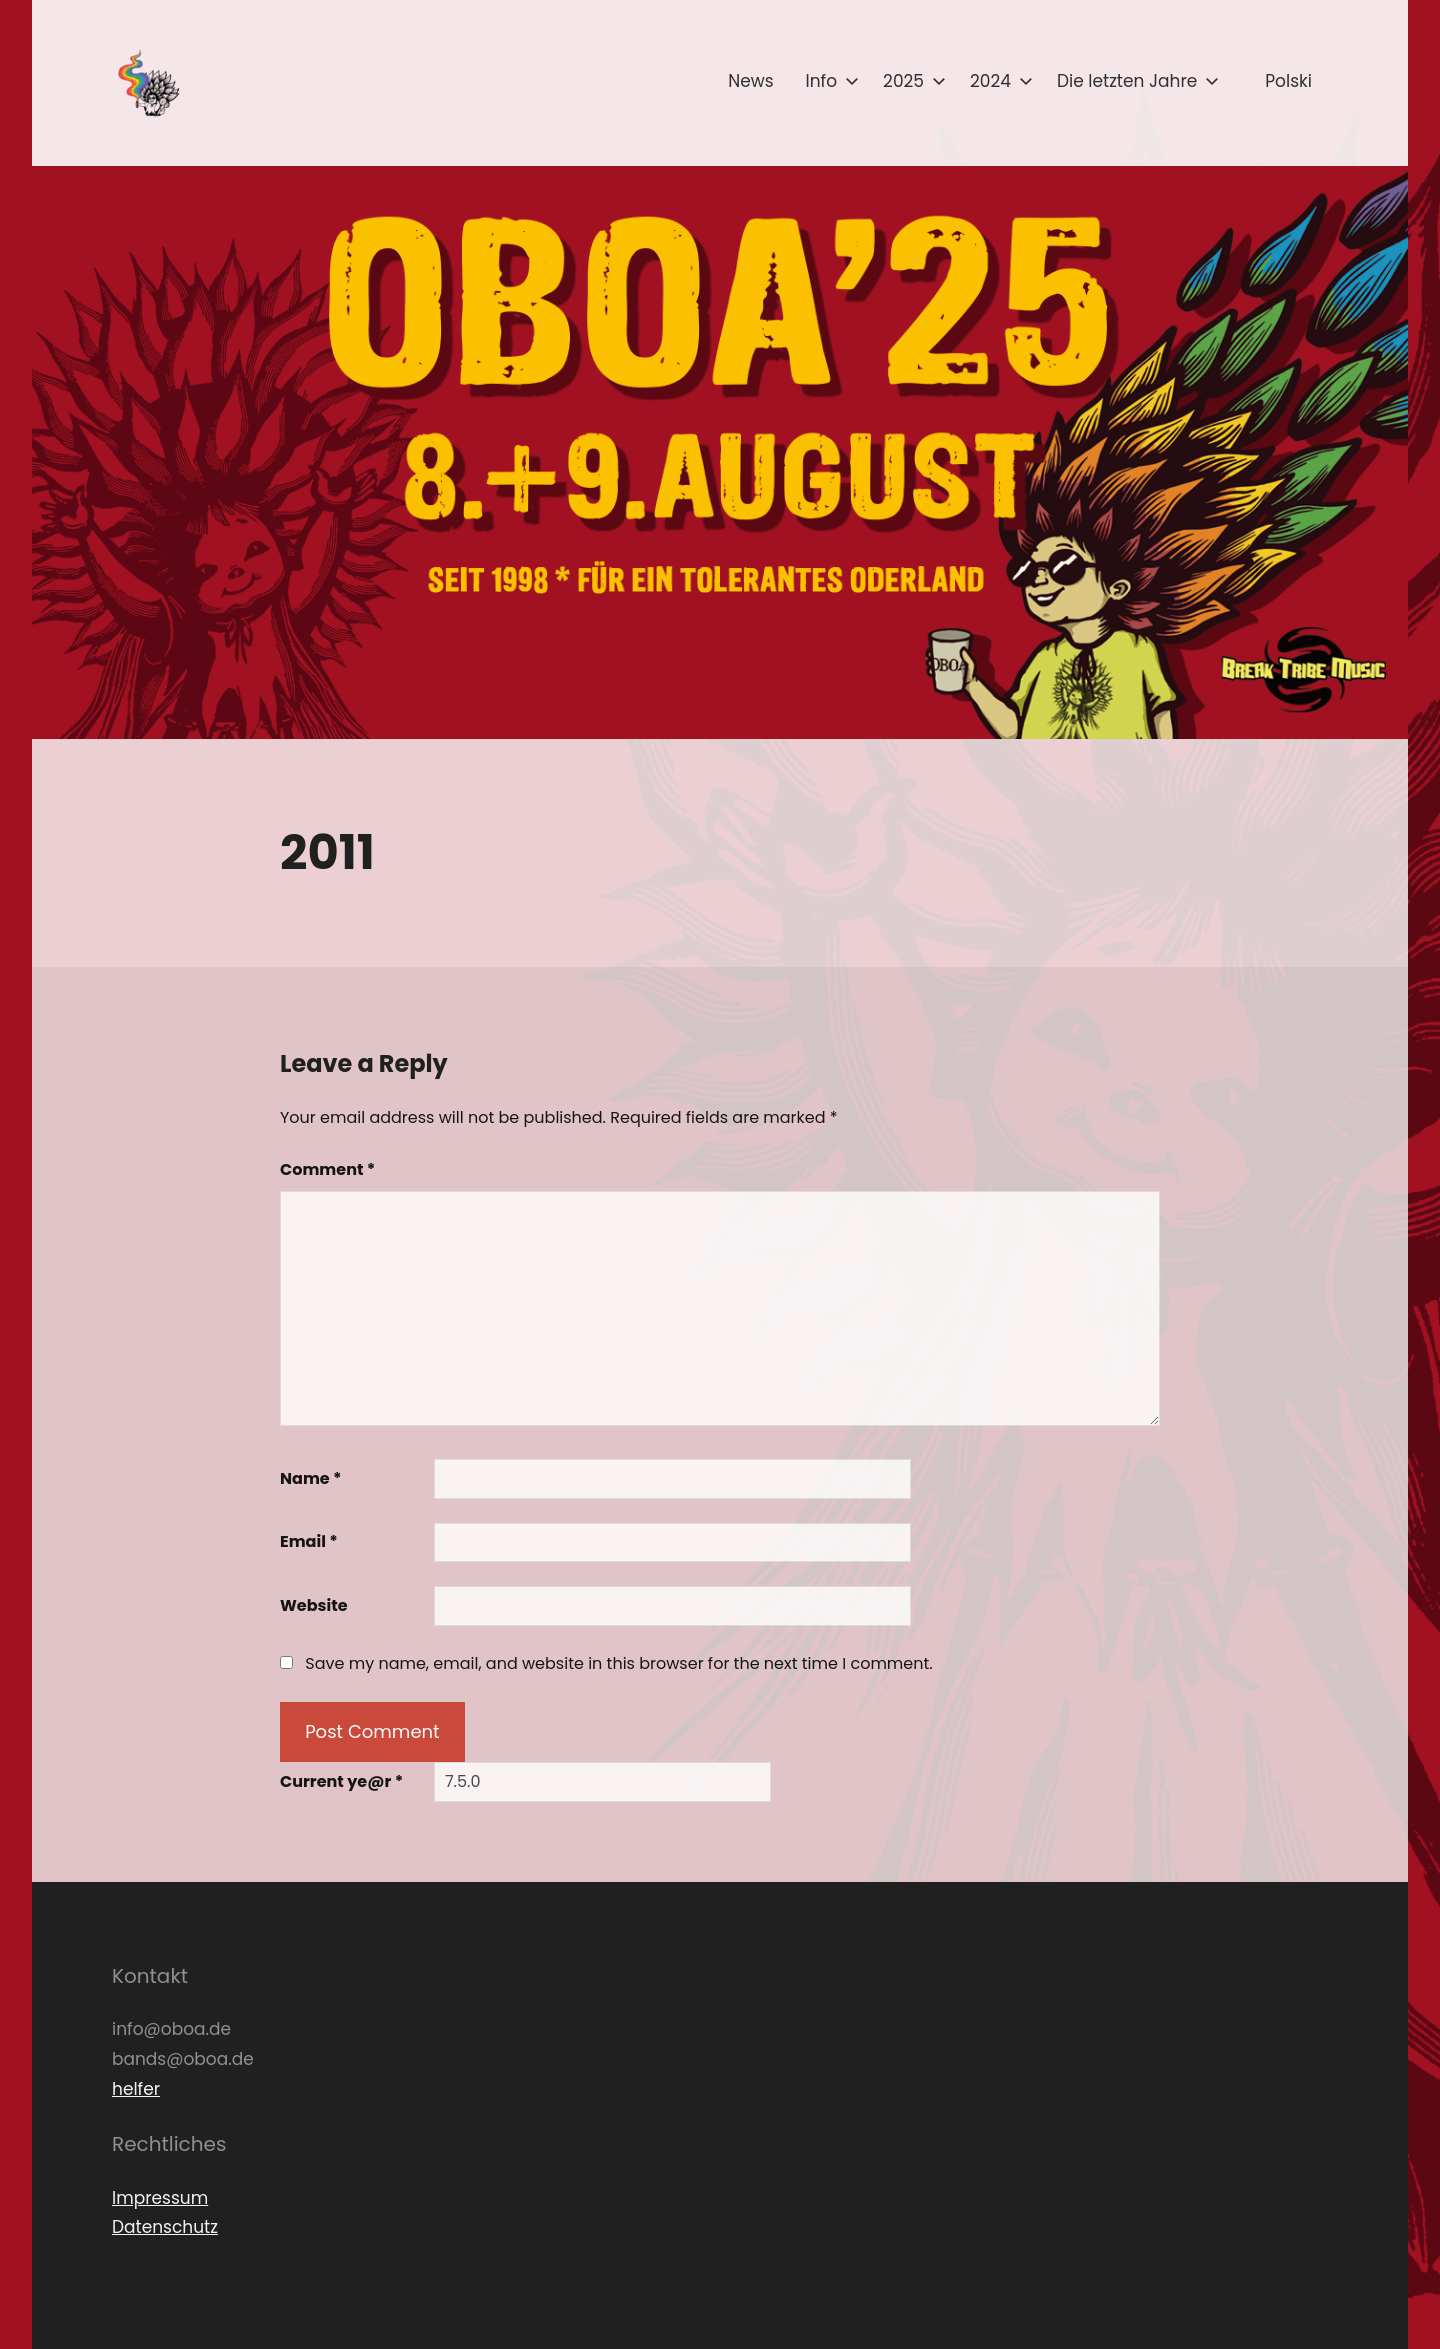 Image resolution: width=1440 pixels, height=2349 pixels. Describe the element at coordinates (910, 81) in the screenshot. I see `2025` at that location.